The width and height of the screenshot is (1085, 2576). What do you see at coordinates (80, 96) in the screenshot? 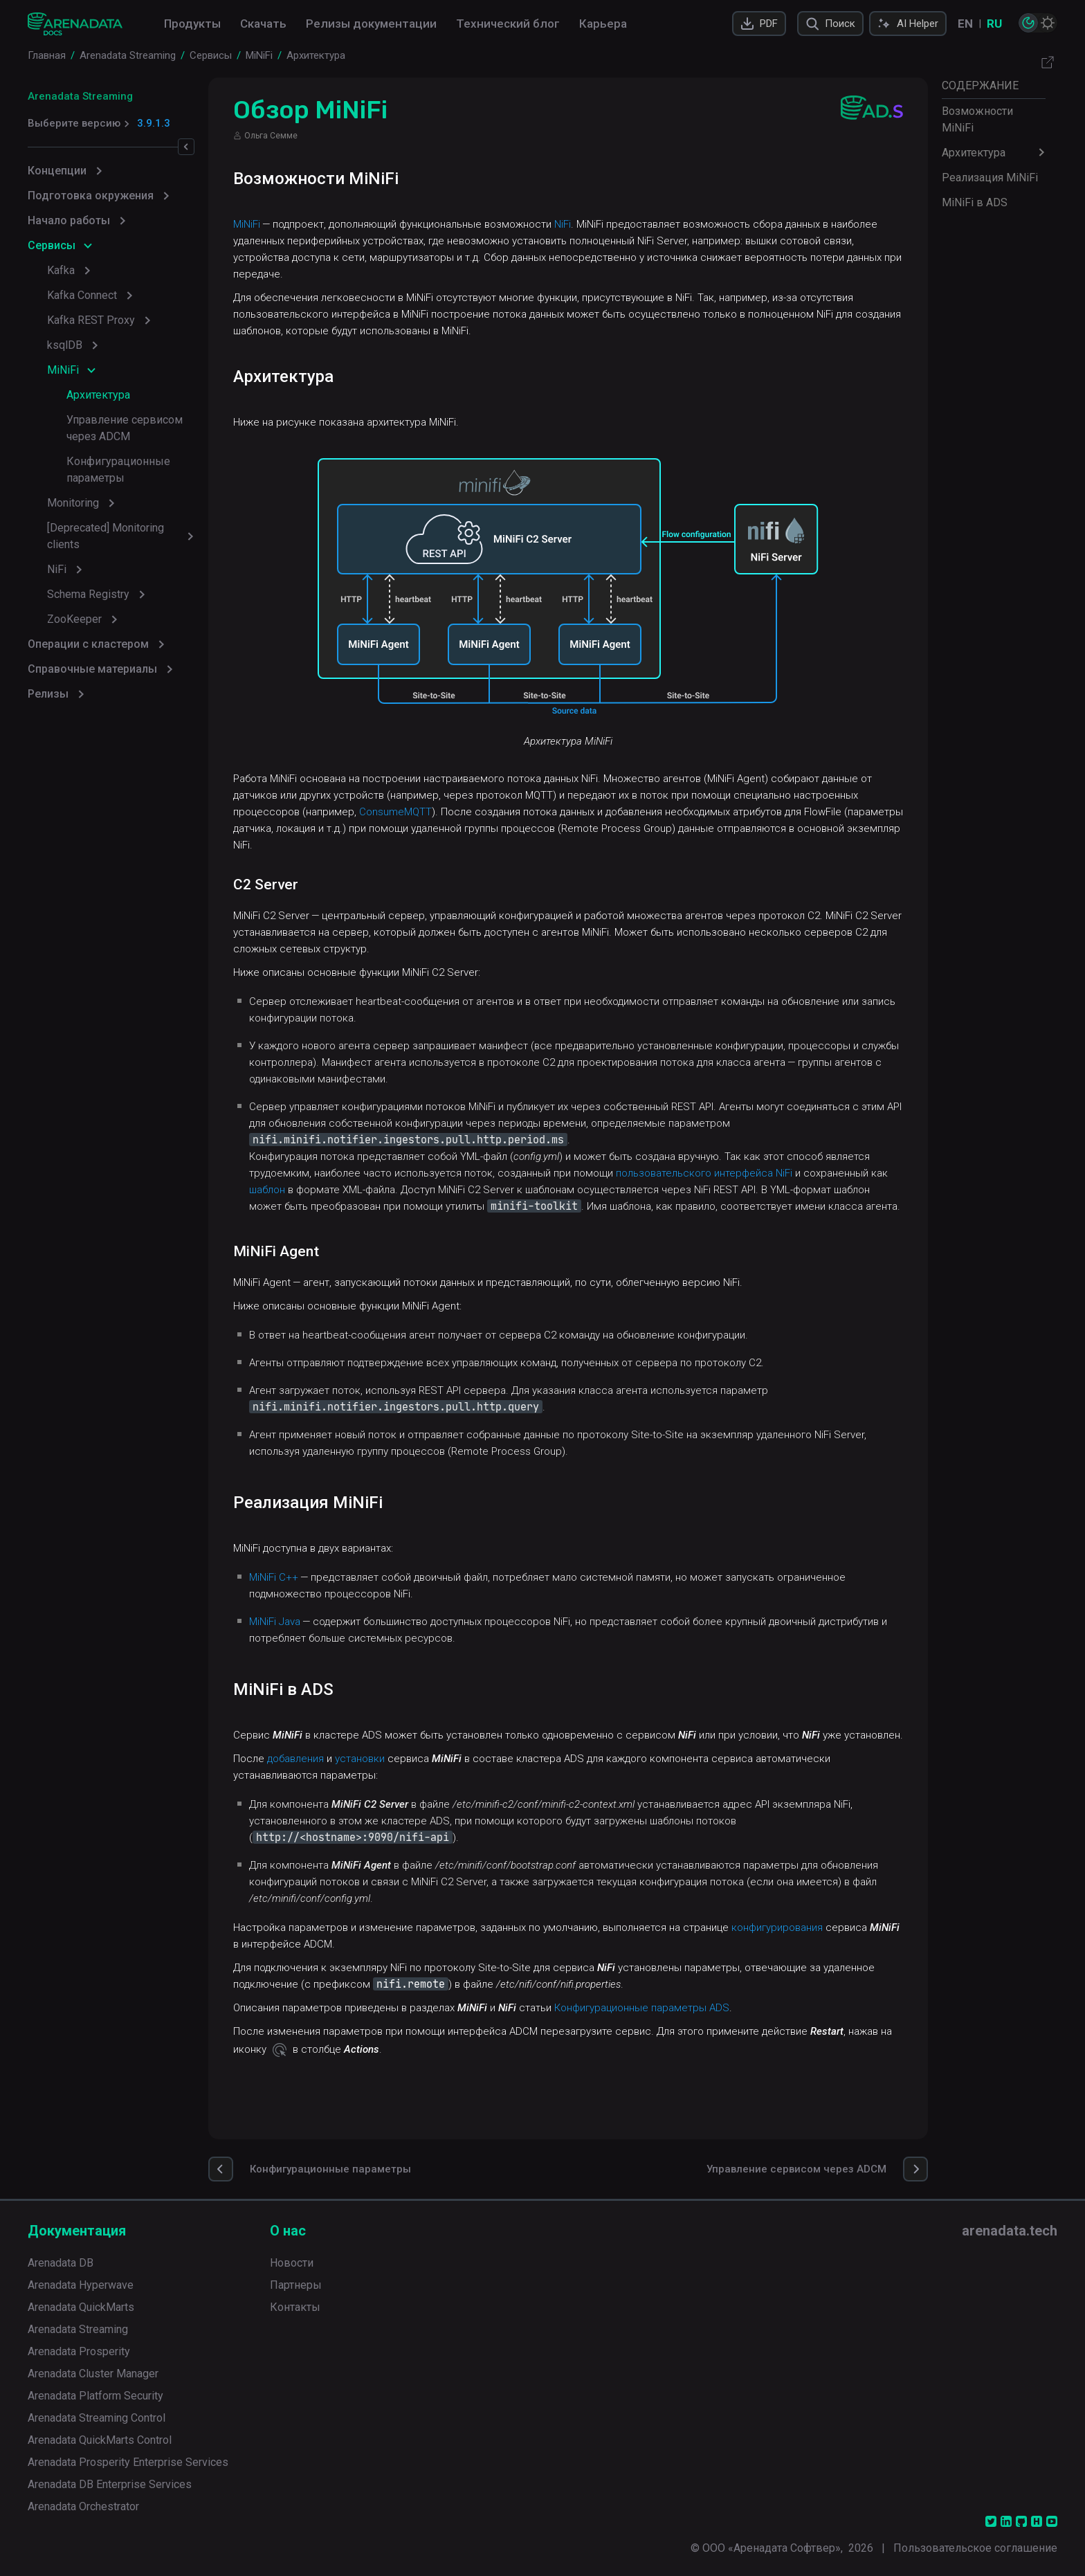
I see `Arenadata Streaming` at bounding box center [80, 96].